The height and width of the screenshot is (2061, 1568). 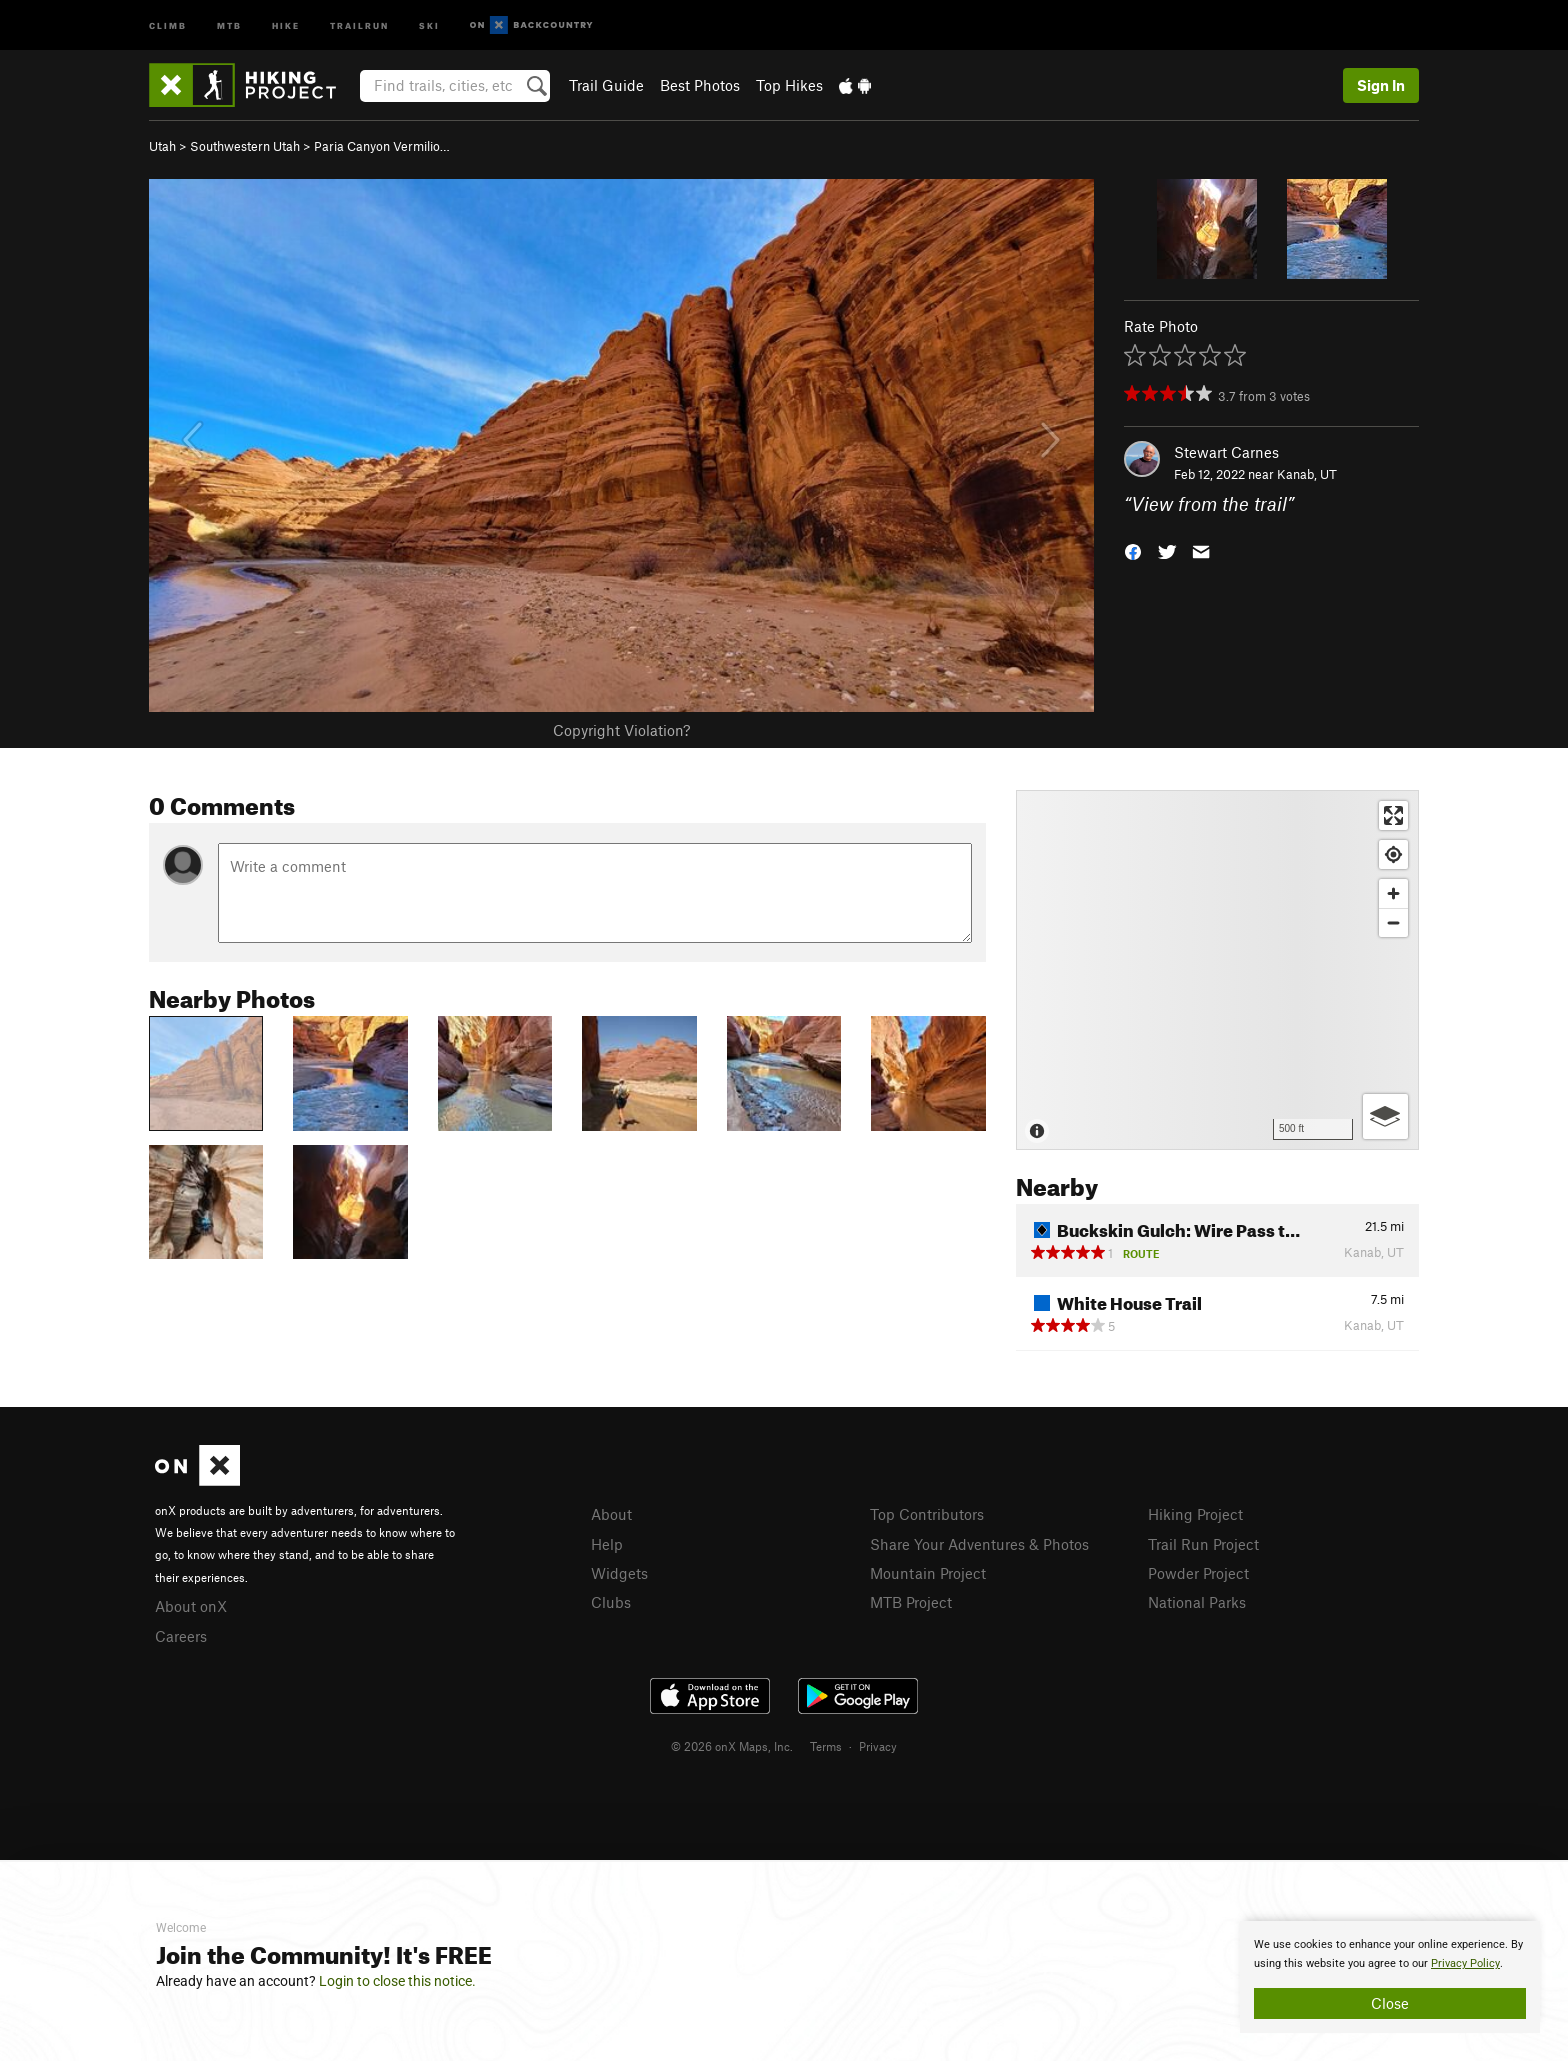 I want to click on About onX, so click(x=191, y=1606).